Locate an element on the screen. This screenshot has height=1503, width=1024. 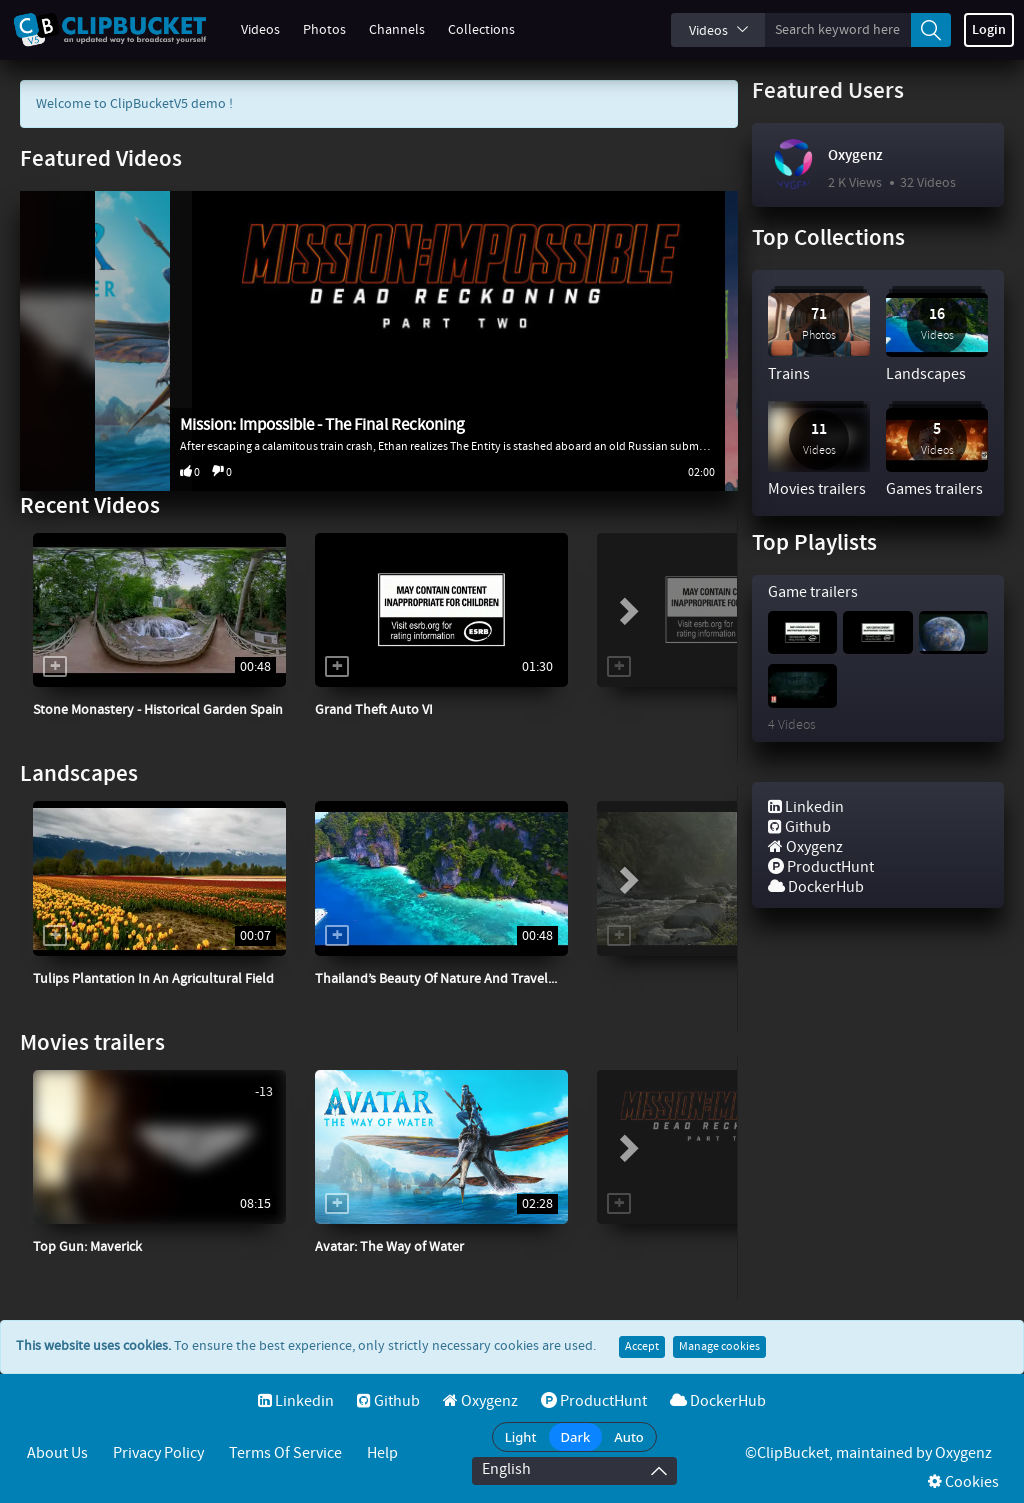
Videos is located at coordinates (249, 30).